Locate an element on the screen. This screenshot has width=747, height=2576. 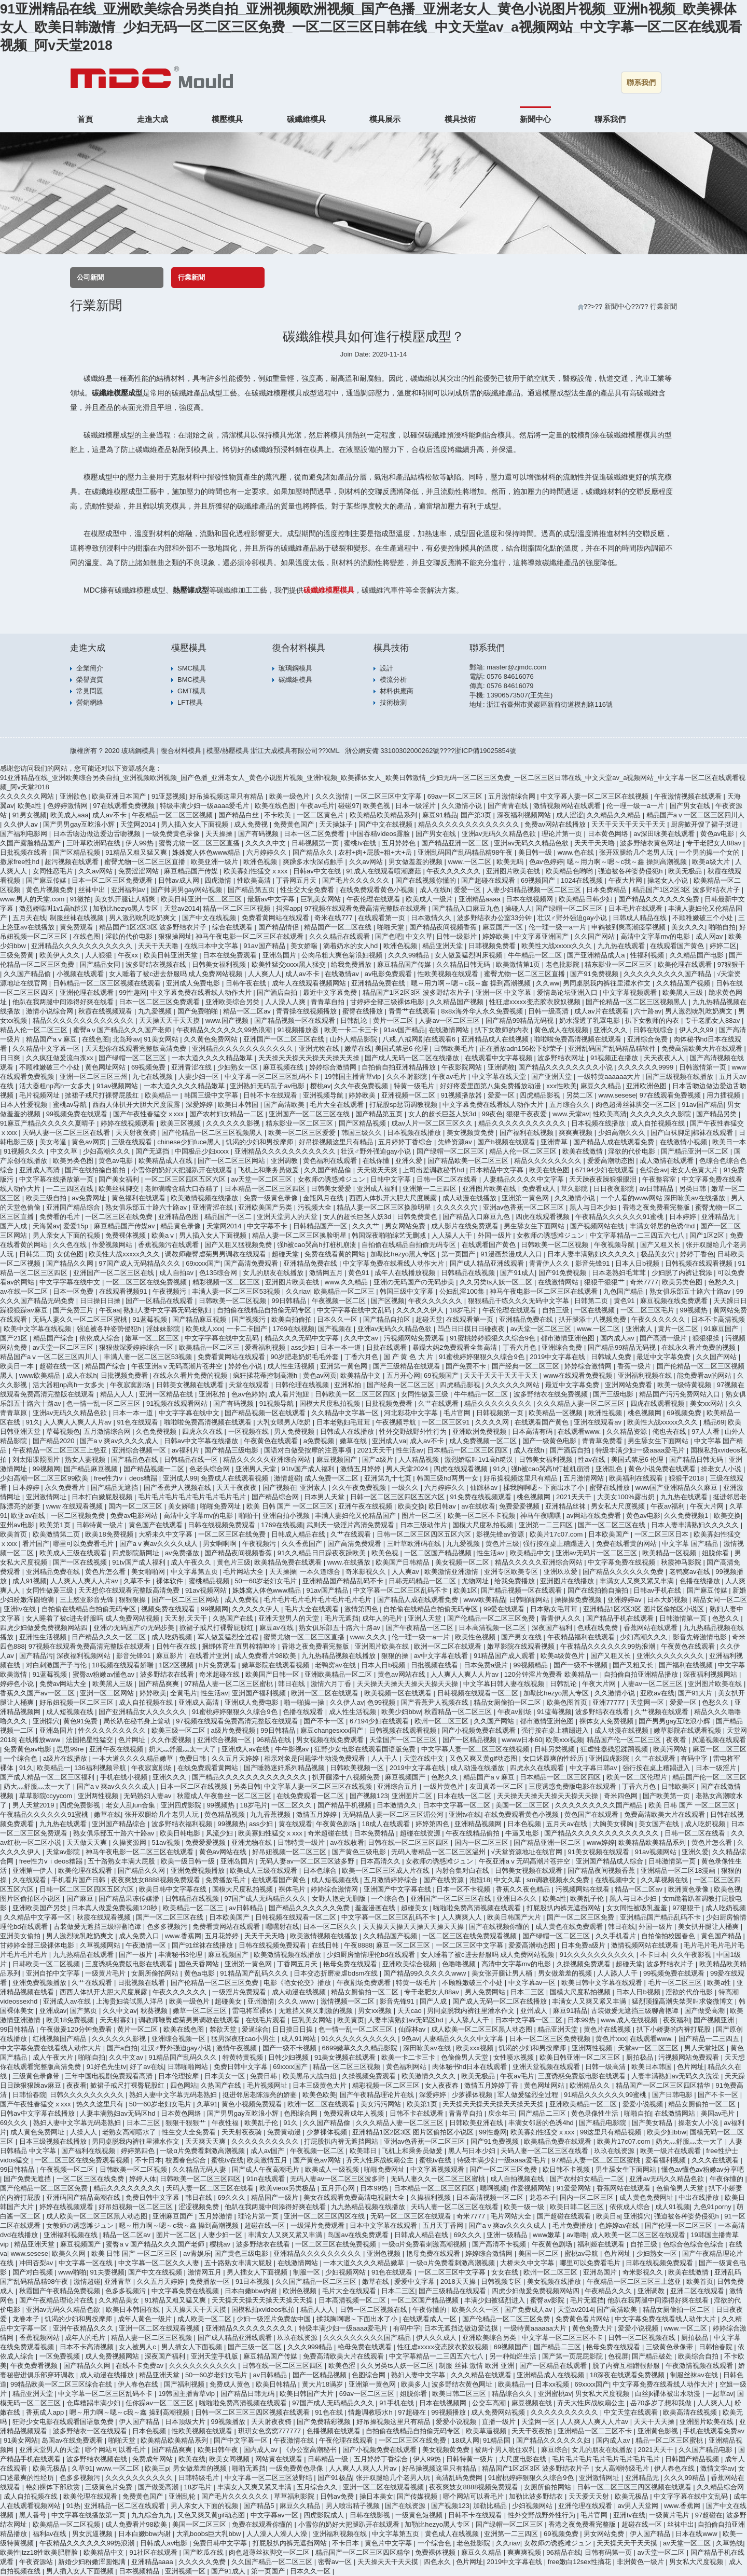
91视频在线观看网站 is located at coordinates (178, 1403).